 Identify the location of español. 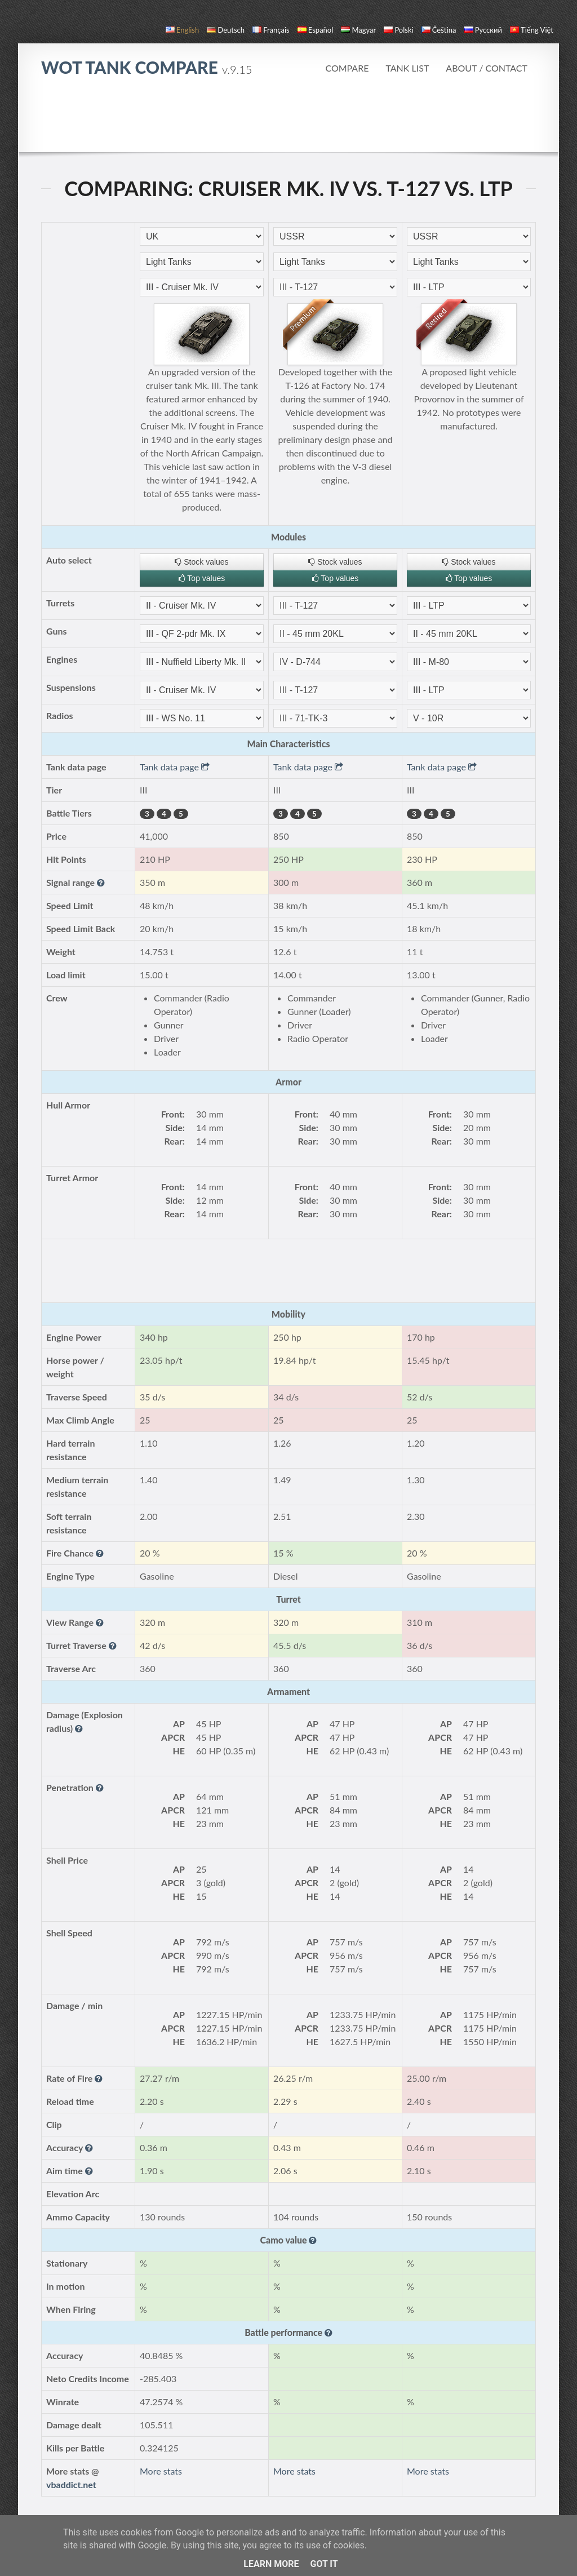
(315, 29).